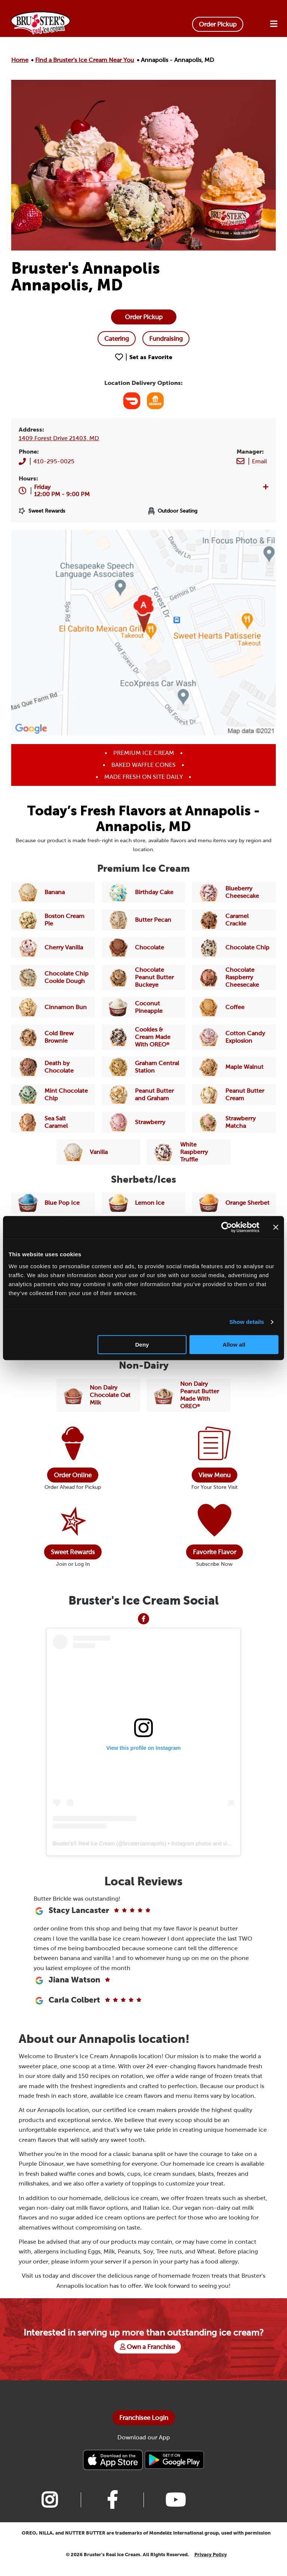  I want to click on [Link to Flavor Mint Chocolate Chip], so click(53, 1094).